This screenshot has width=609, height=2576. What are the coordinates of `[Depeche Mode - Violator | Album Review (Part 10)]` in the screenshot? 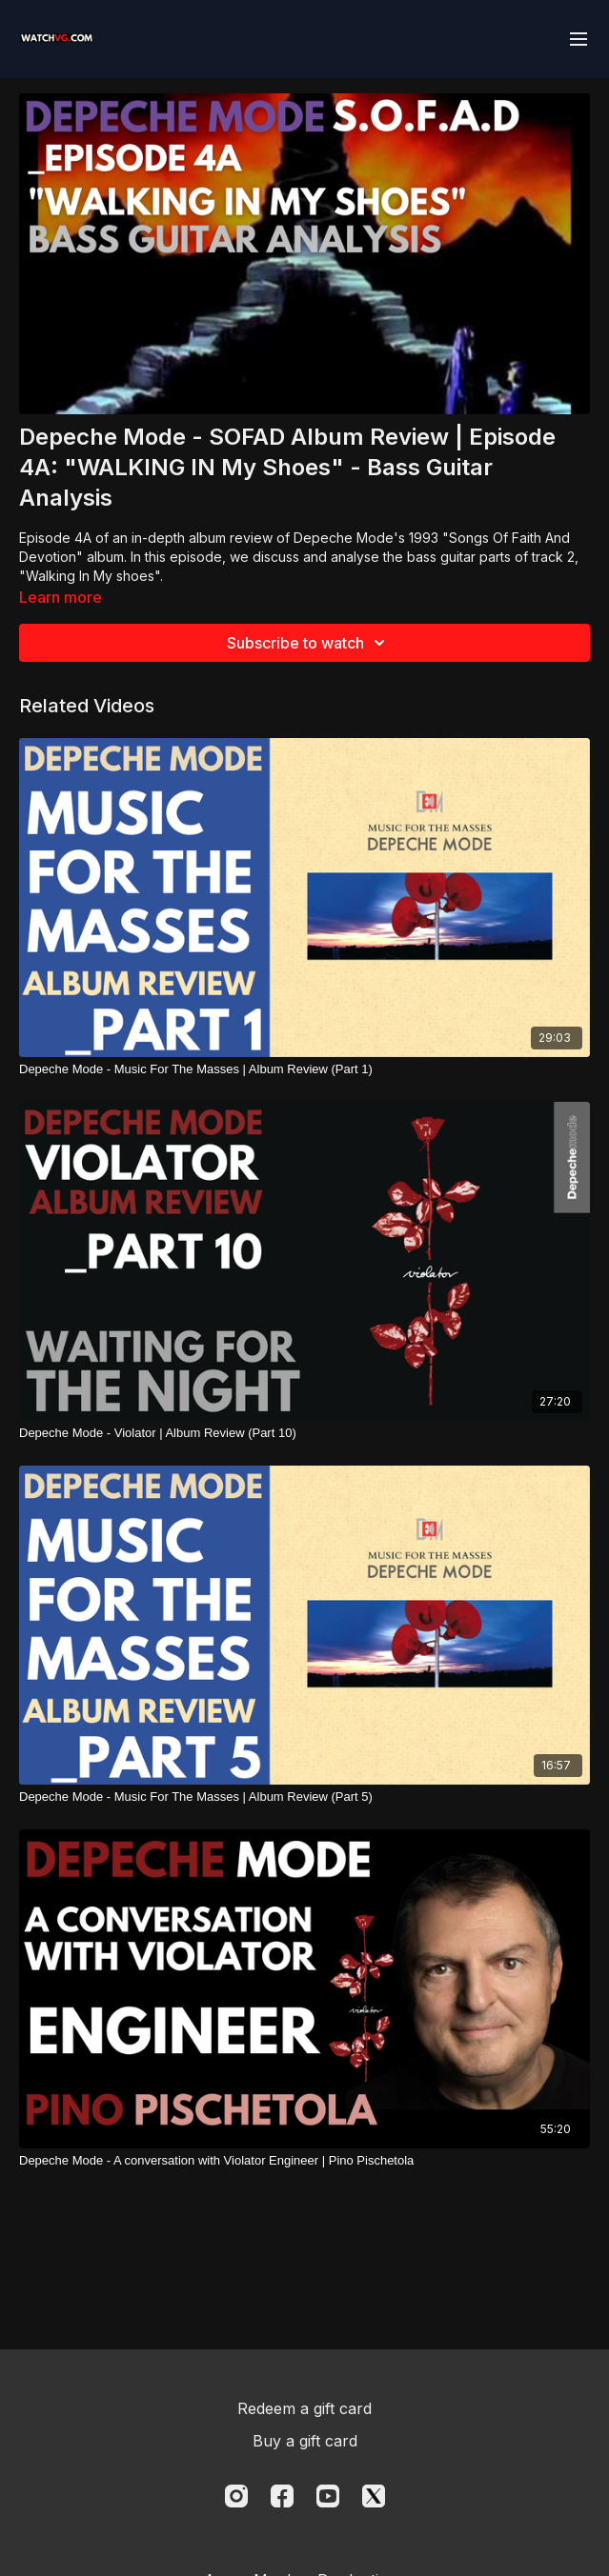 It's located at (304, 1433).